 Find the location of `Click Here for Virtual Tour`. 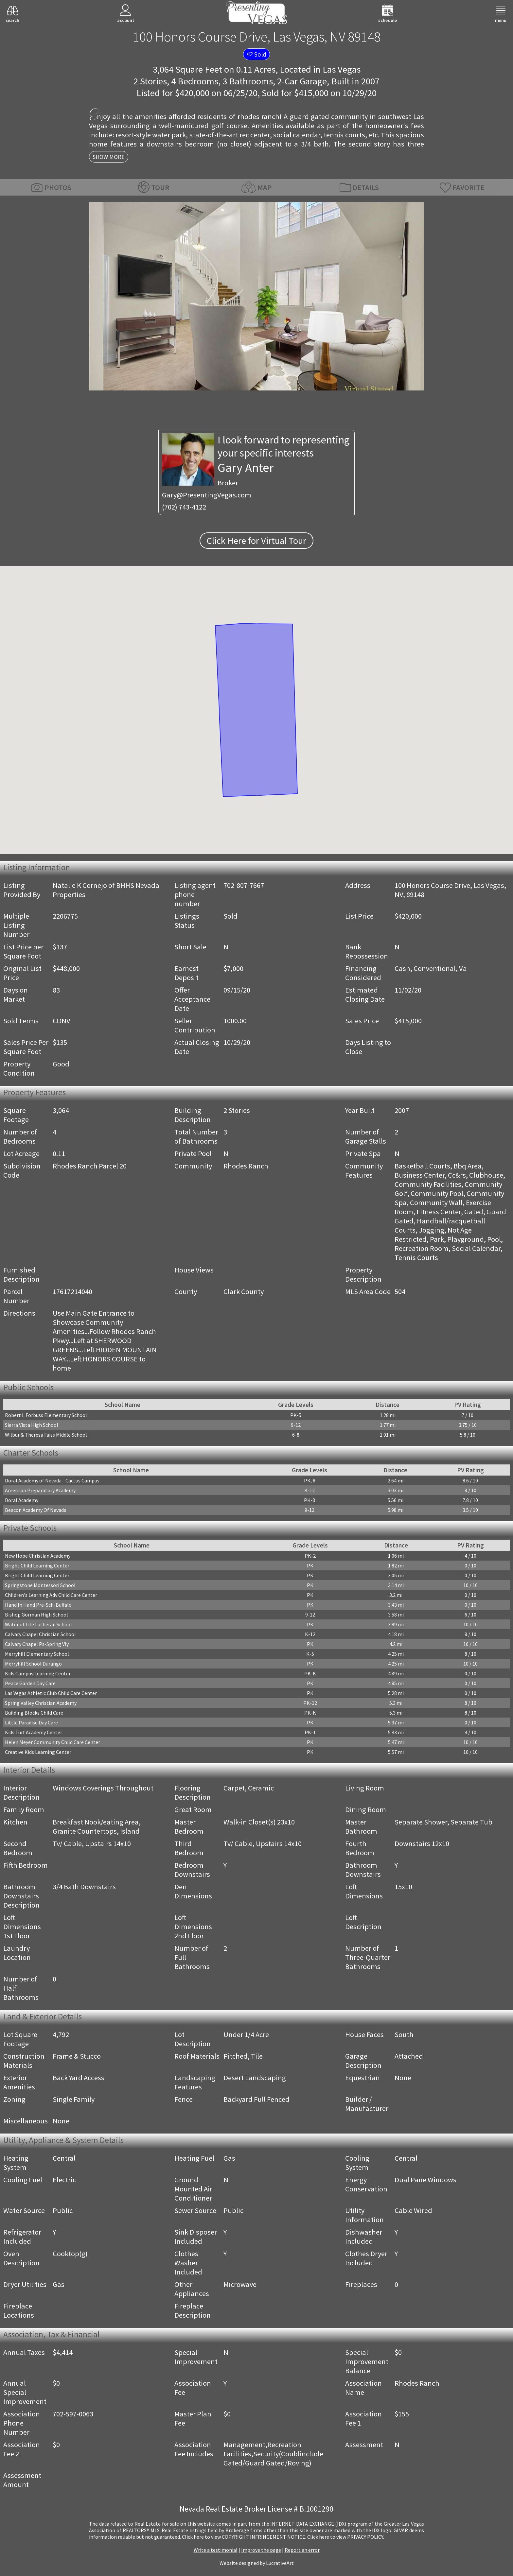

Click Here for Virtual Tour is located at coordinates (256, 540).